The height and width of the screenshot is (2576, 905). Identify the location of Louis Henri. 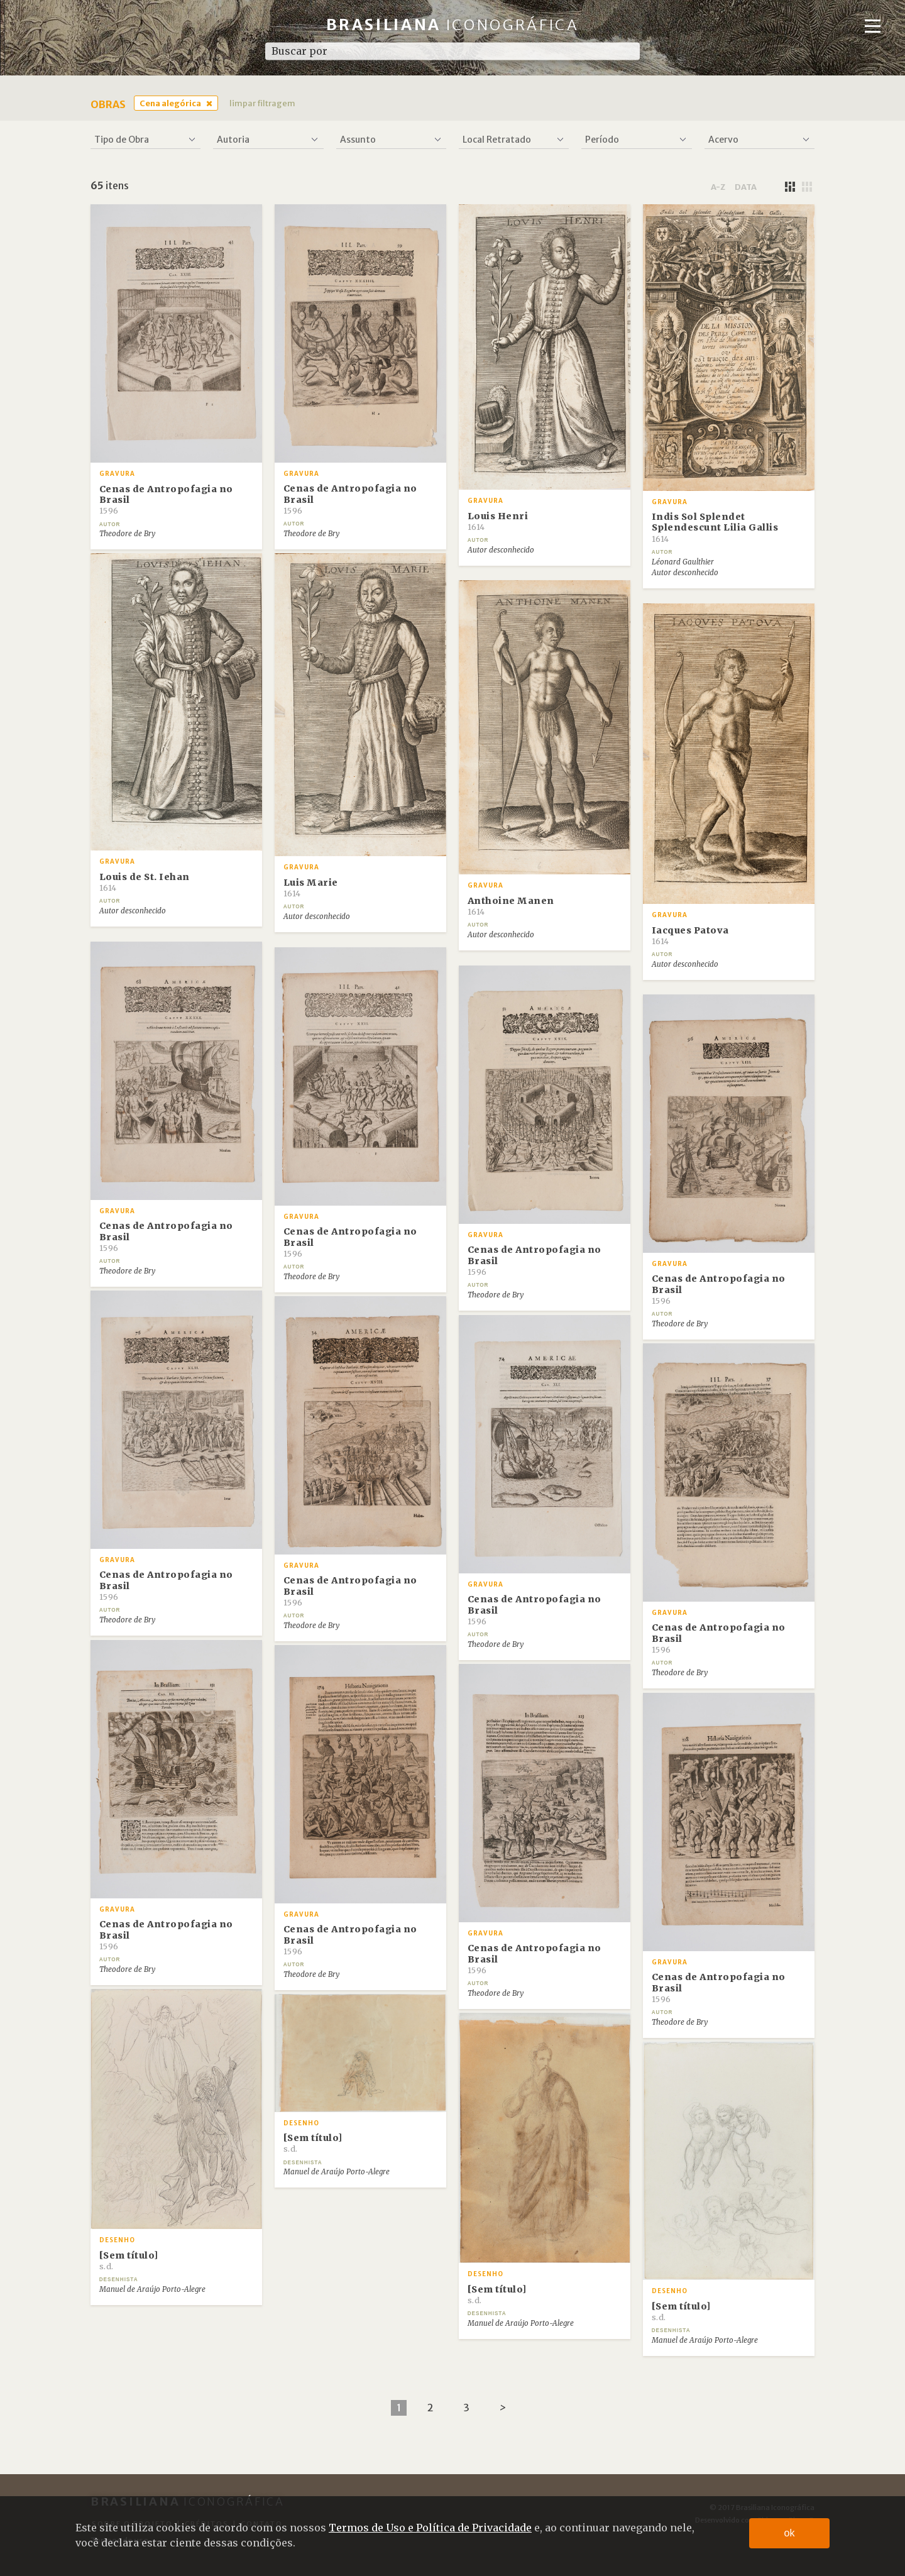
(498, 521).